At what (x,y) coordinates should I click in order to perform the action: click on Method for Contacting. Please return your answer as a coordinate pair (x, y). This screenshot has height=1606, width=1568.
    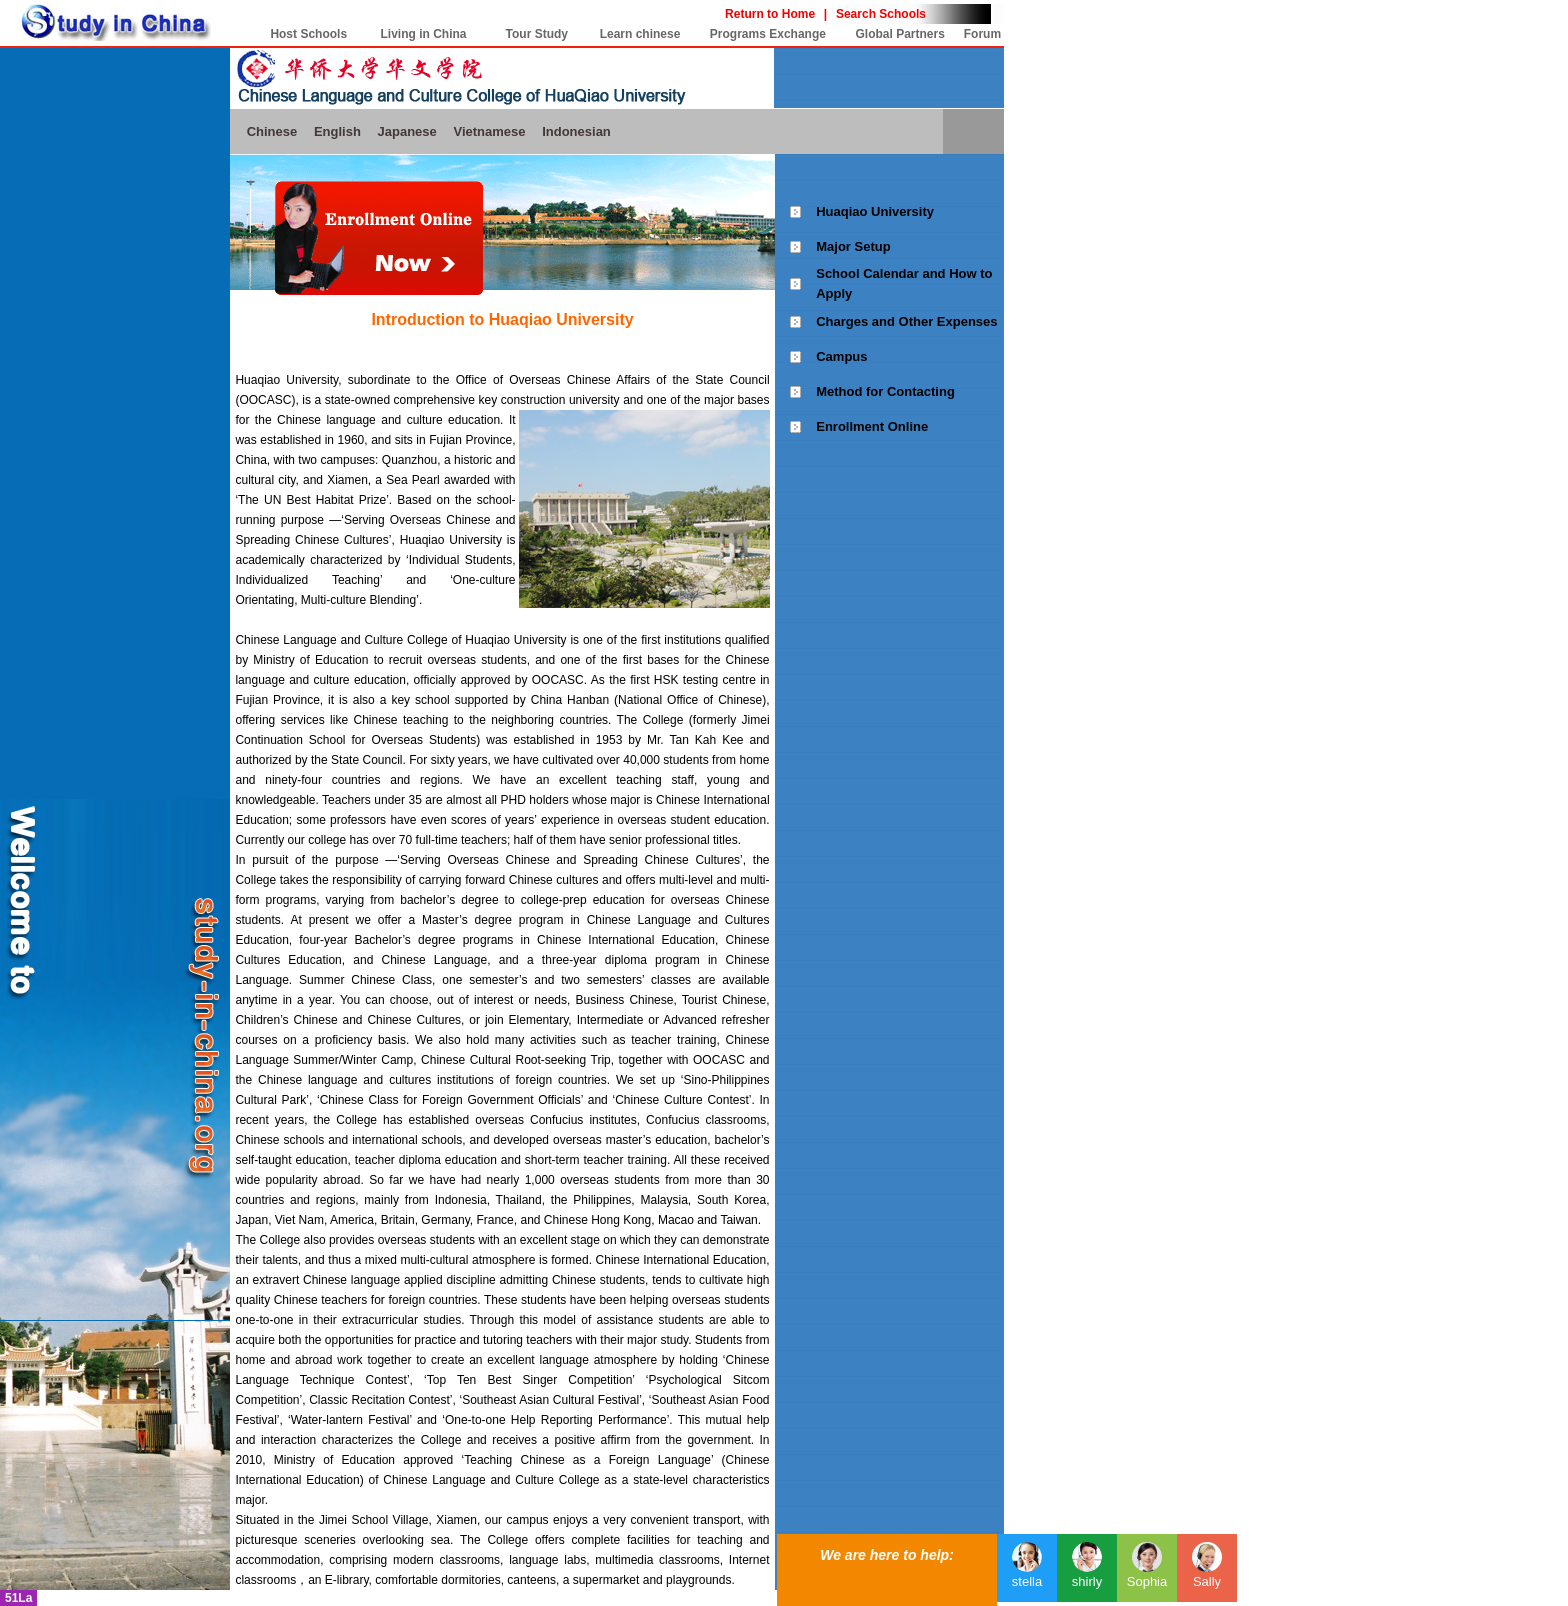
    Looking at the image, I should click on (885, 391).